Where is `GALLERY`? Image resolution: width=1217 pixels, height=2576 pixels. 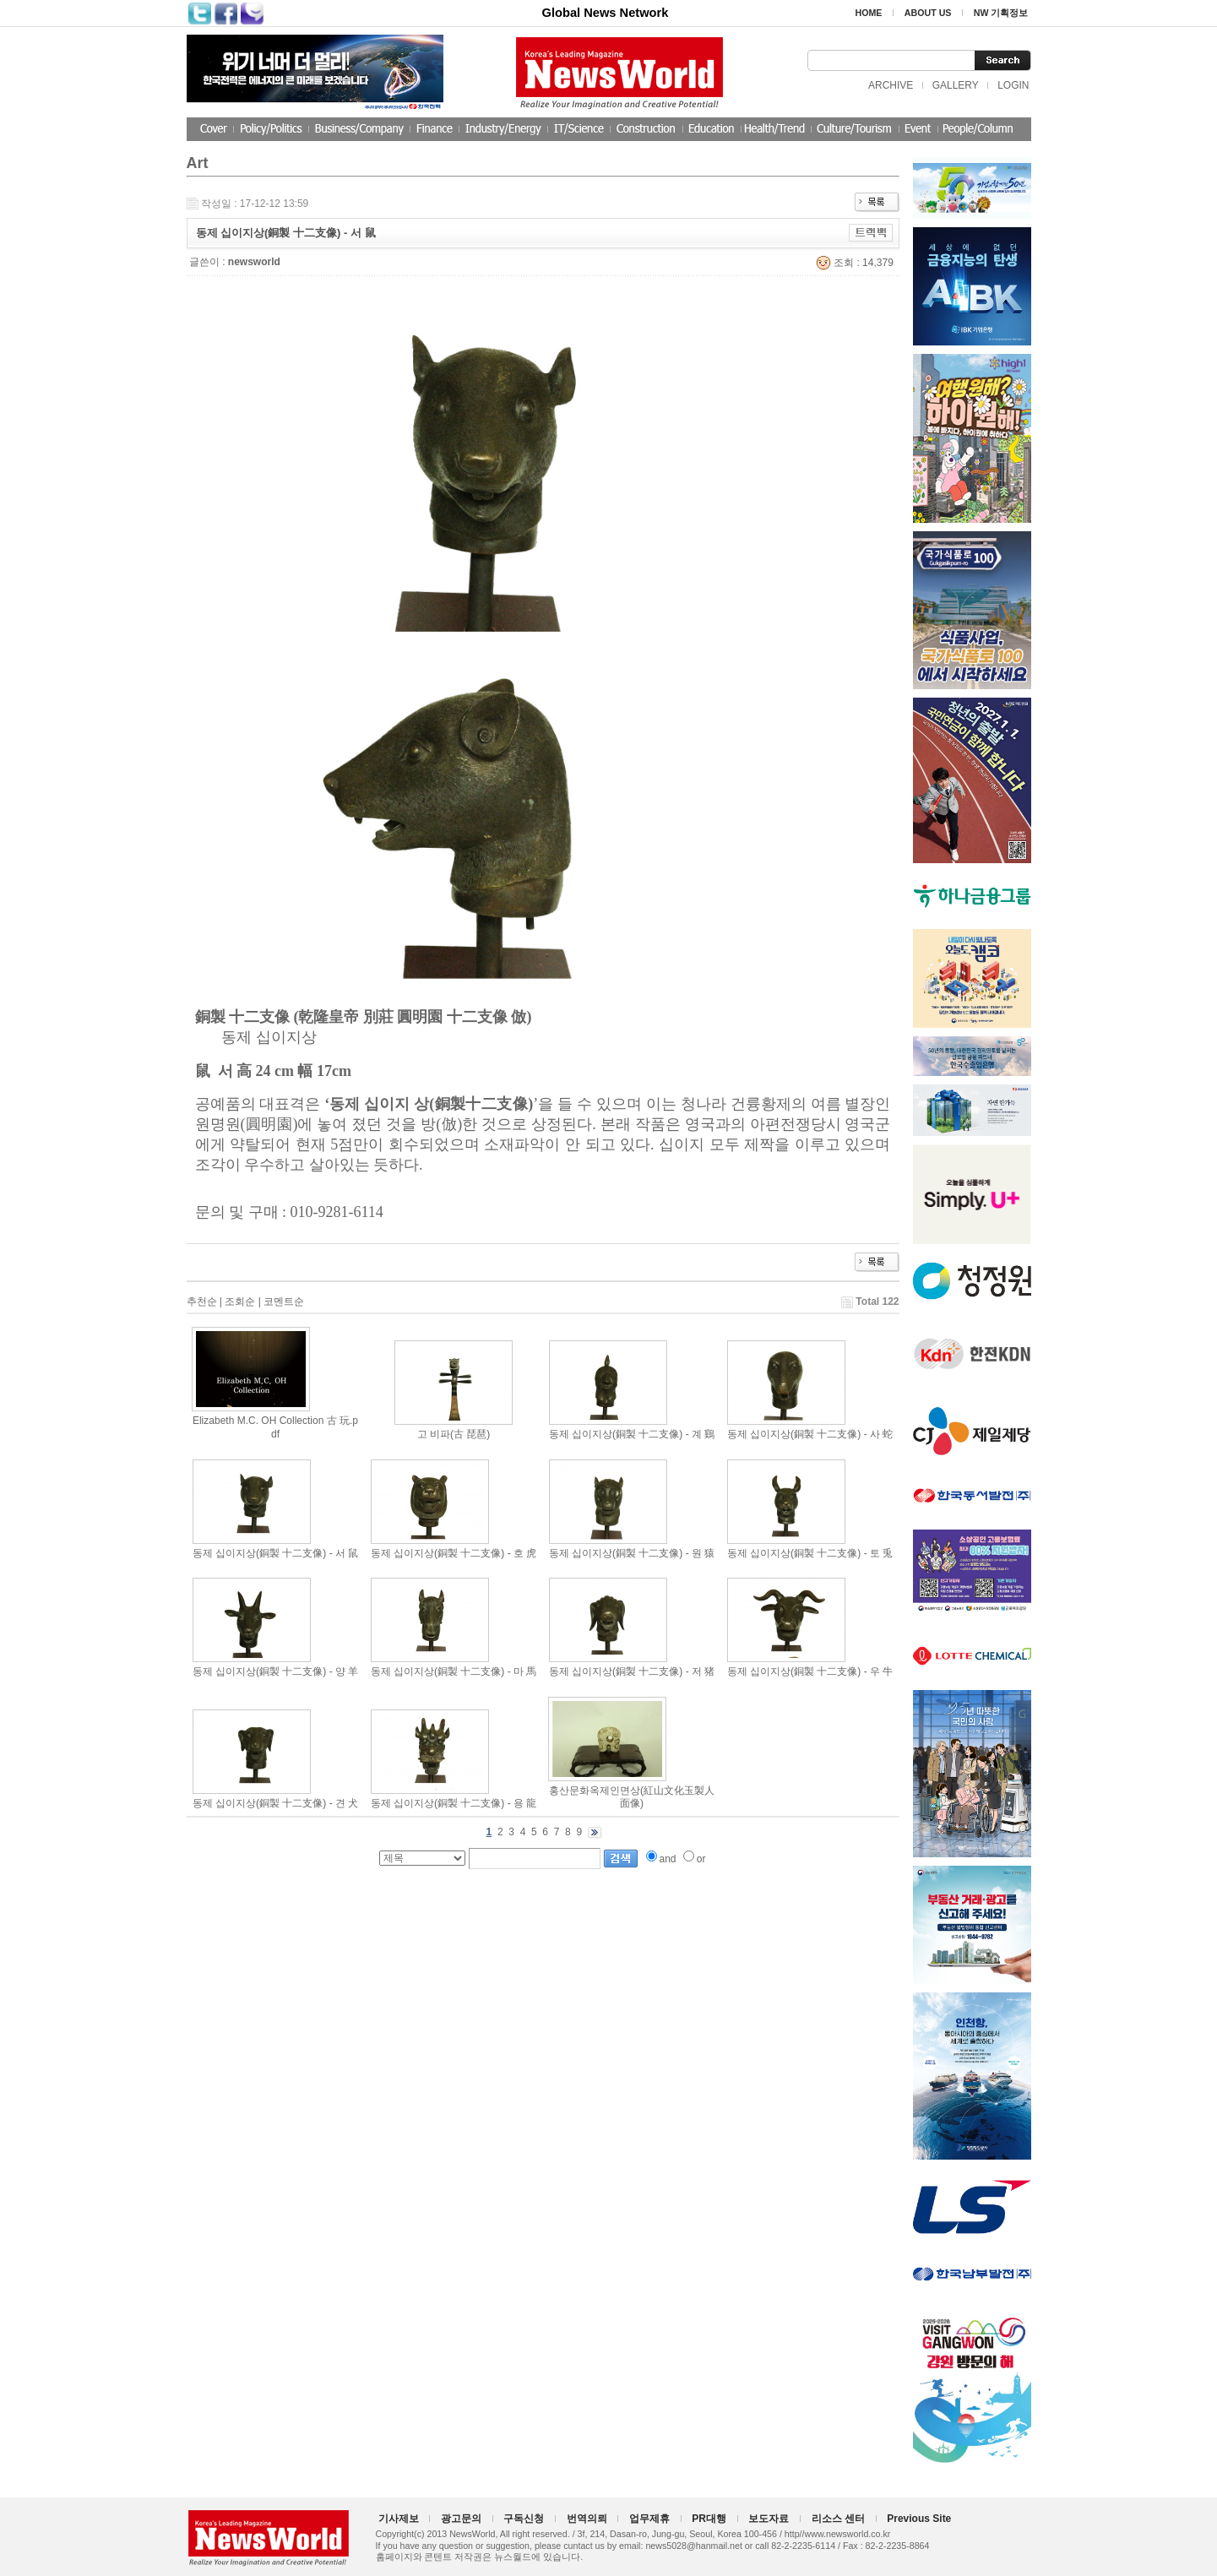 GALLERY is located at coordinates (955, 85).